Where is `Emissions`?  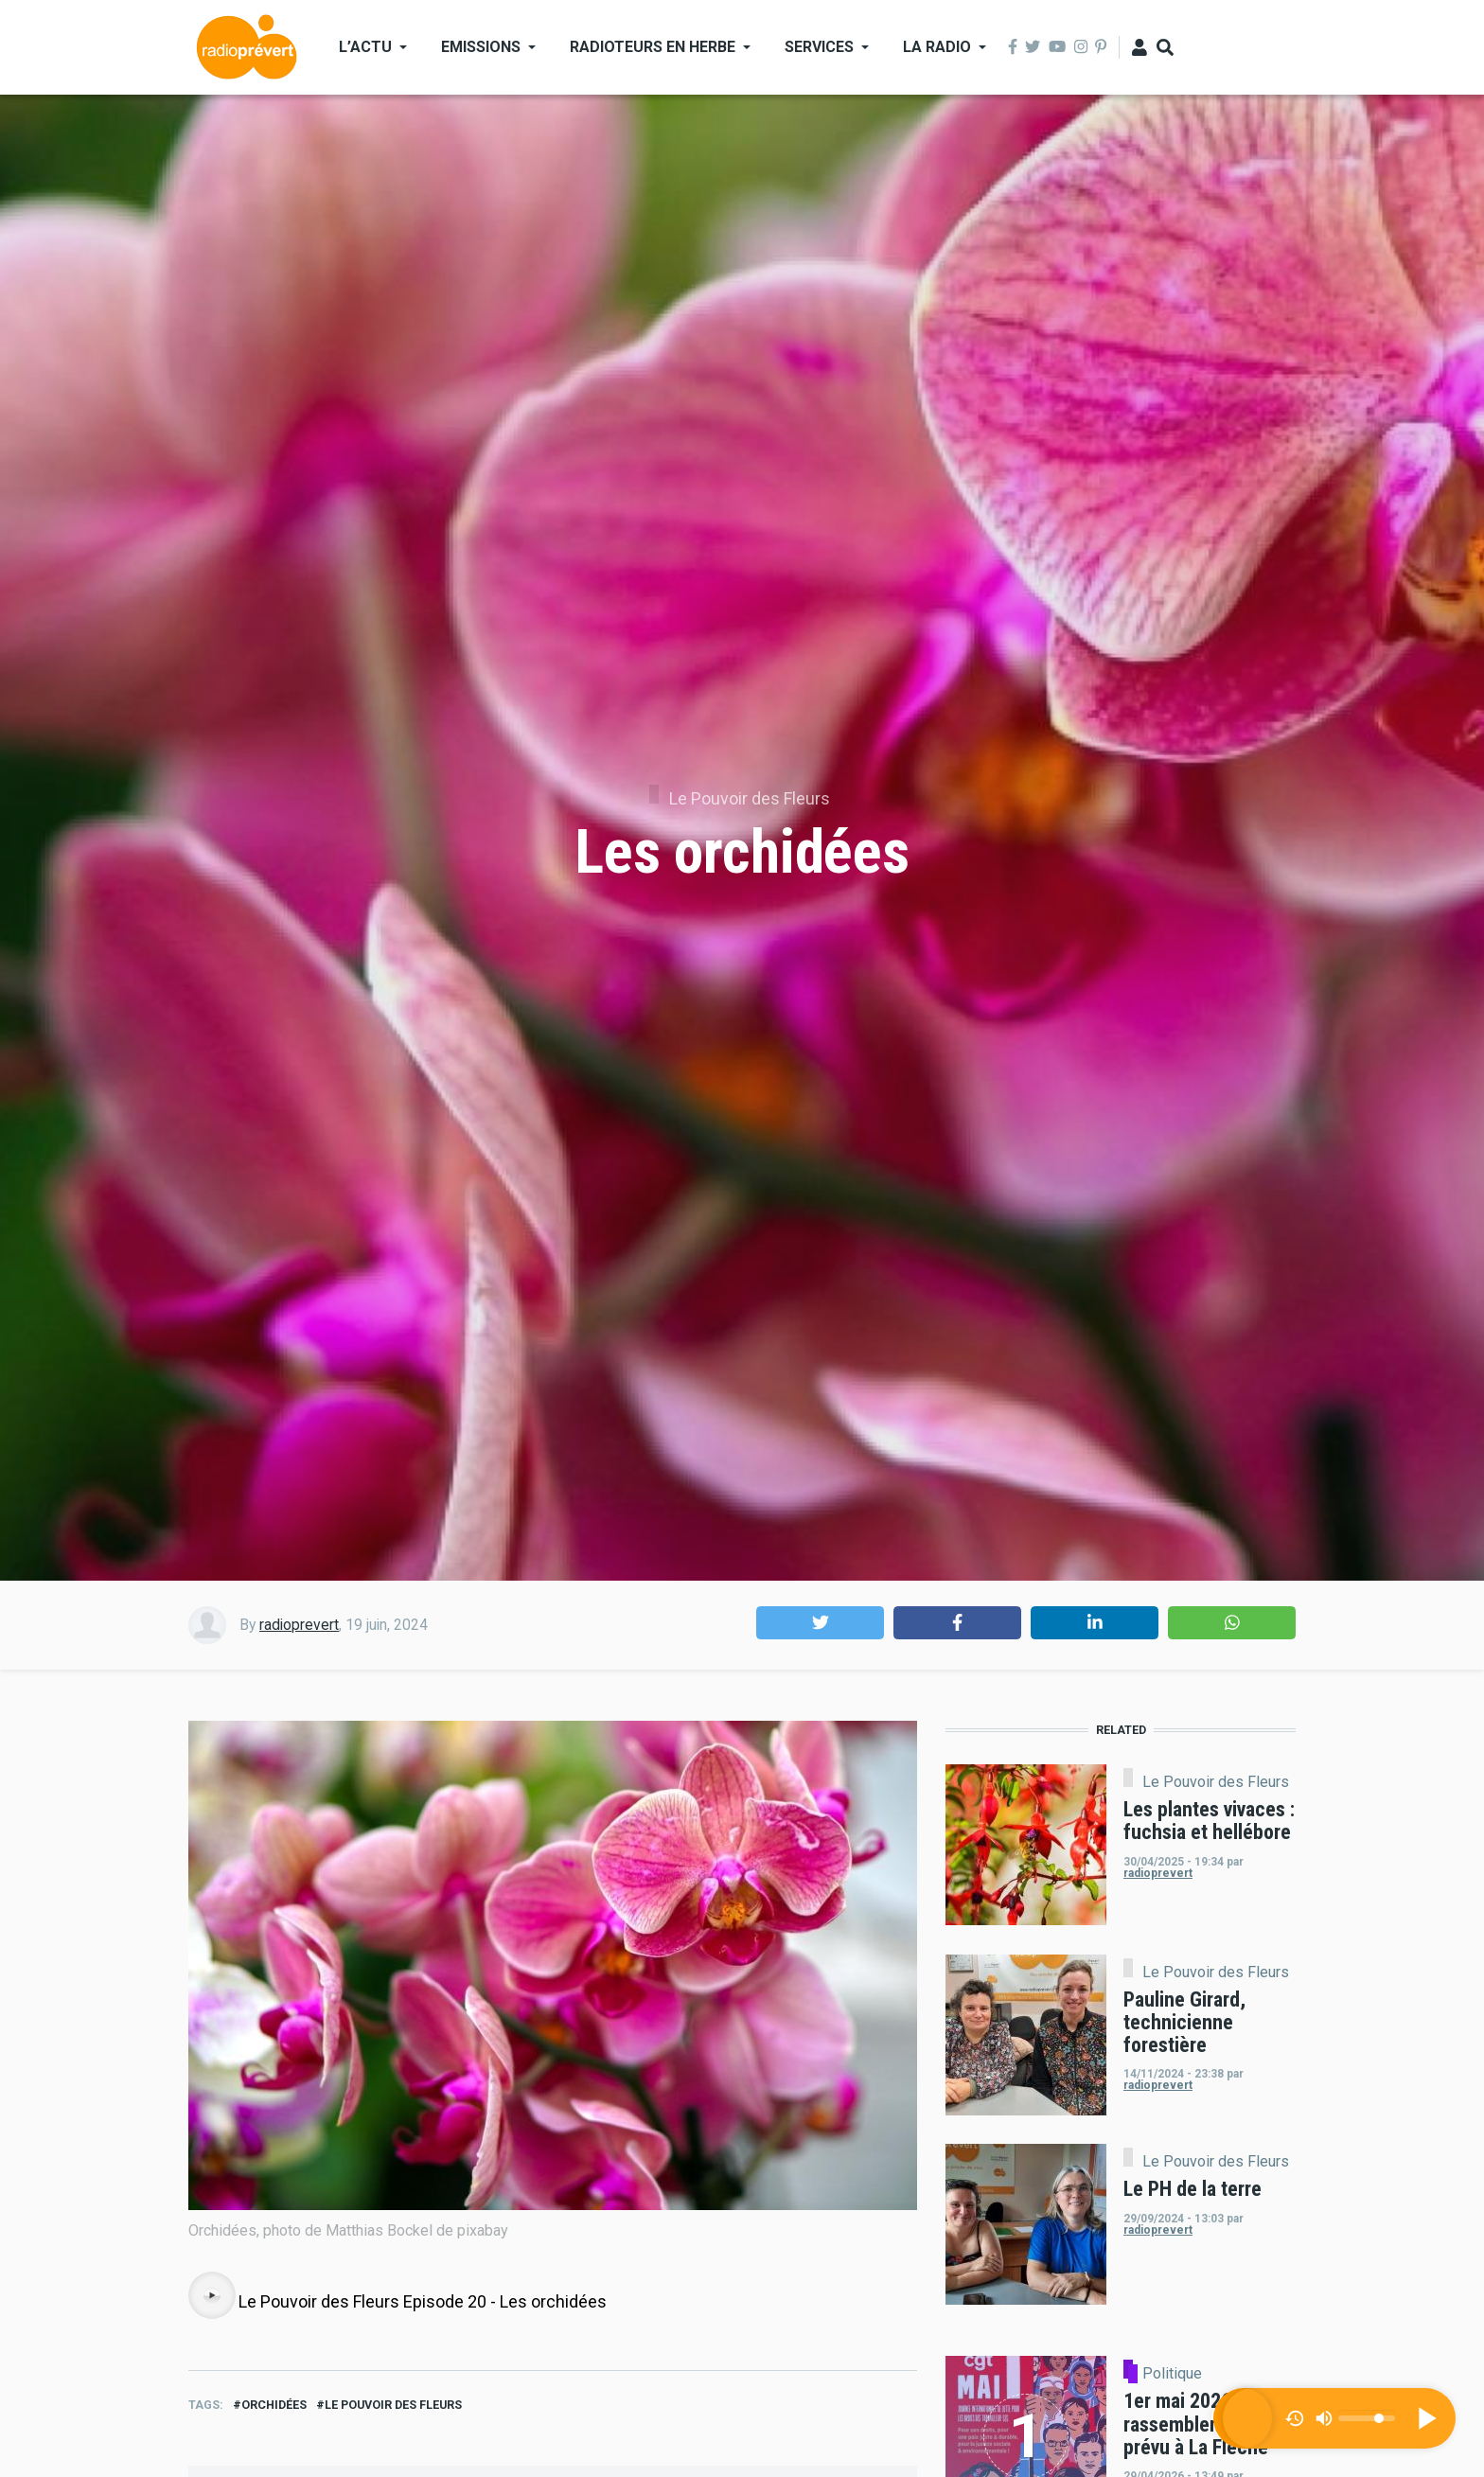
Emissions is located at coordinates (481, 47).